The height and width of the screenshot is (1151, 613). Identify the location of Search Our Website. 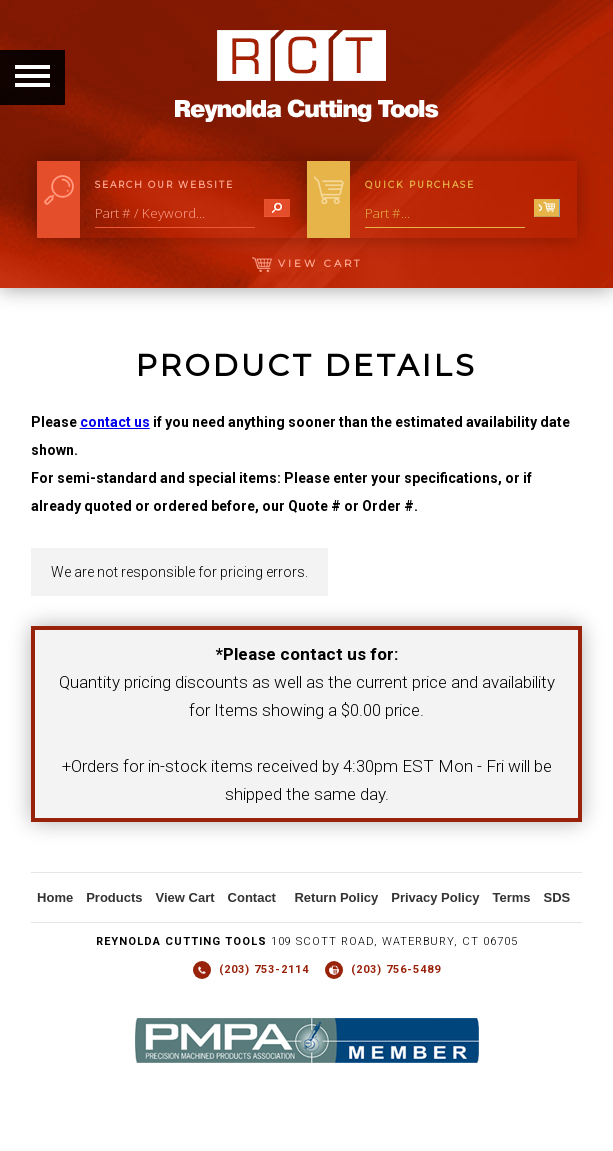
(164, 184).